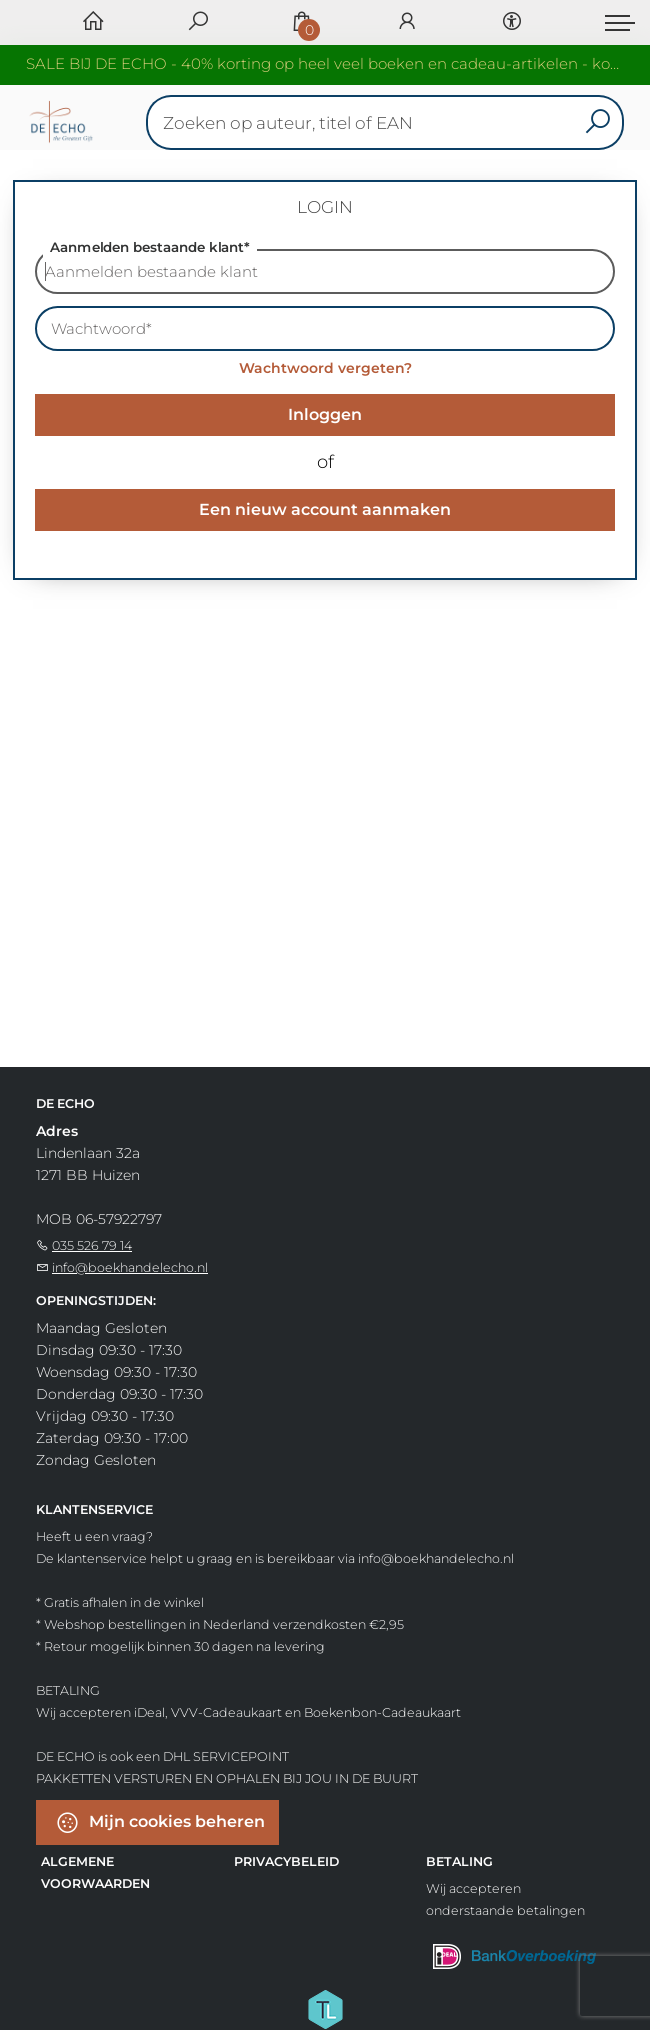 The height and width of the screenshot is (2030, 650). I want to click on [Text input with dropdown button], so click(390, 122).